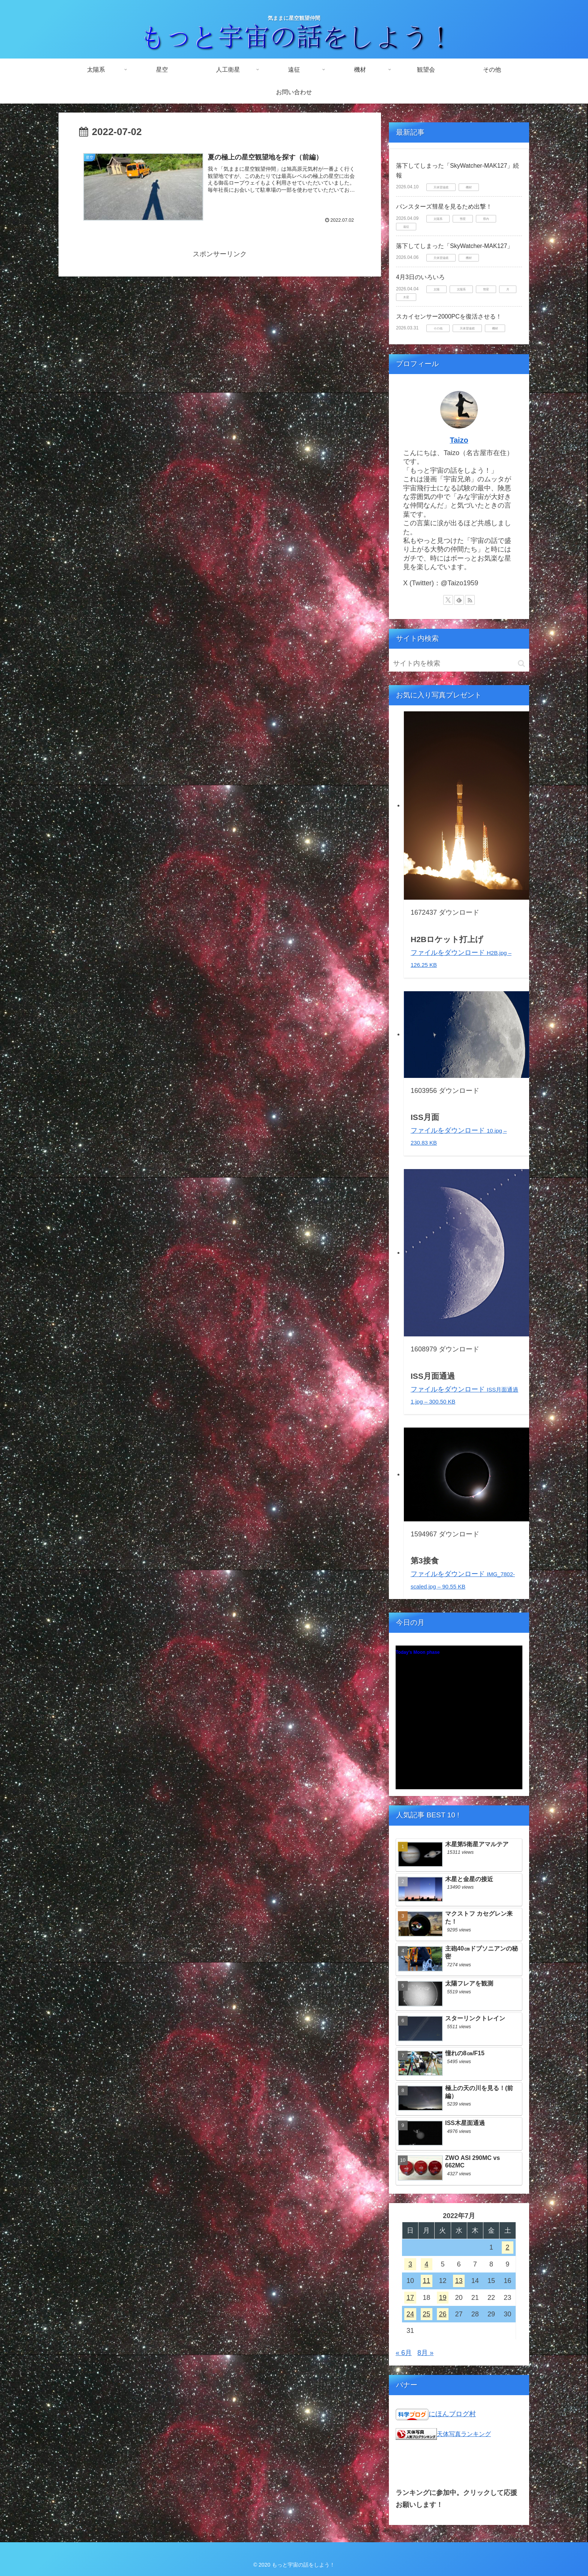 The width and height of the screenshot is (588, 2576). What do you see at coordinates (442, 2297) in the screenshot?
I see `19 [2022年7月19日 に投稿を公開]` at bounding box center [442, 2297].